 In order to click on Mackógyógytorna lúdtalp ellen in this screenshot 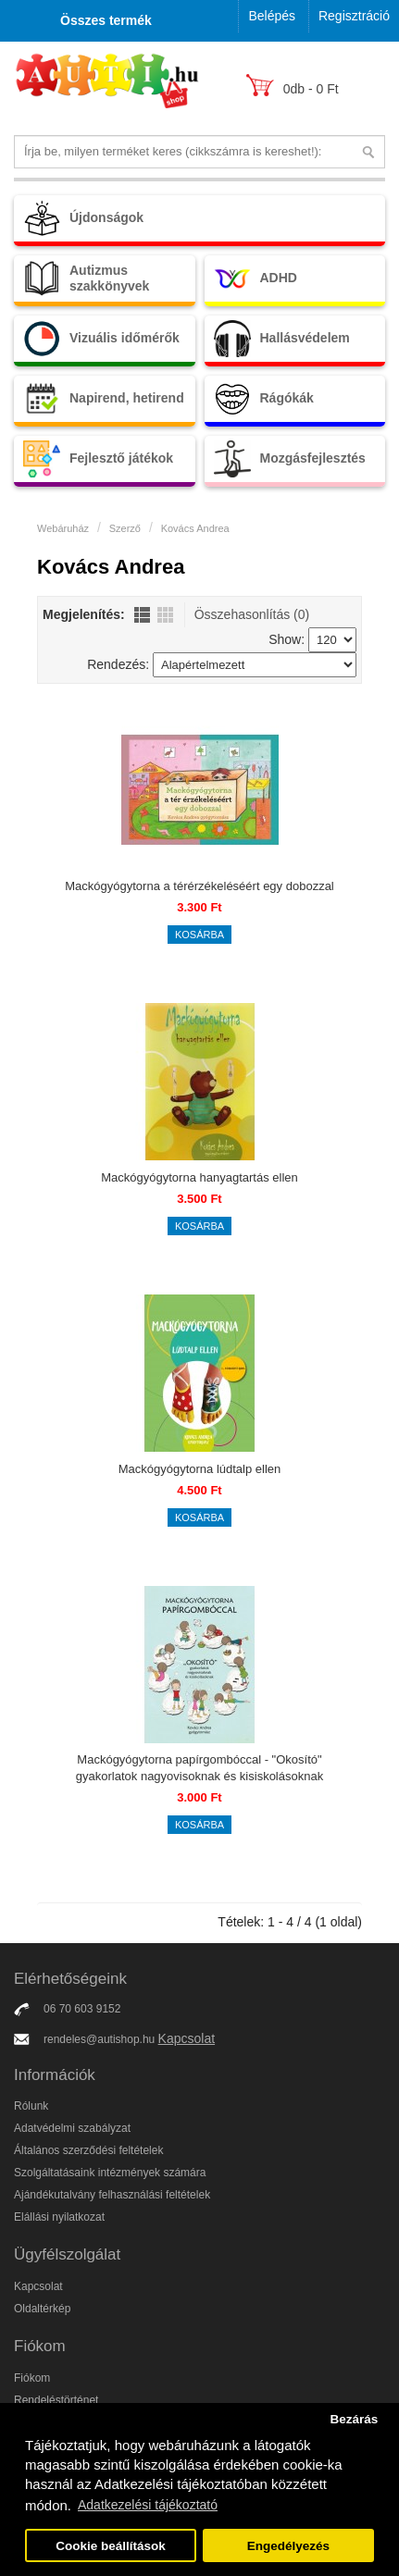, I will do `click(199, 1469)`.